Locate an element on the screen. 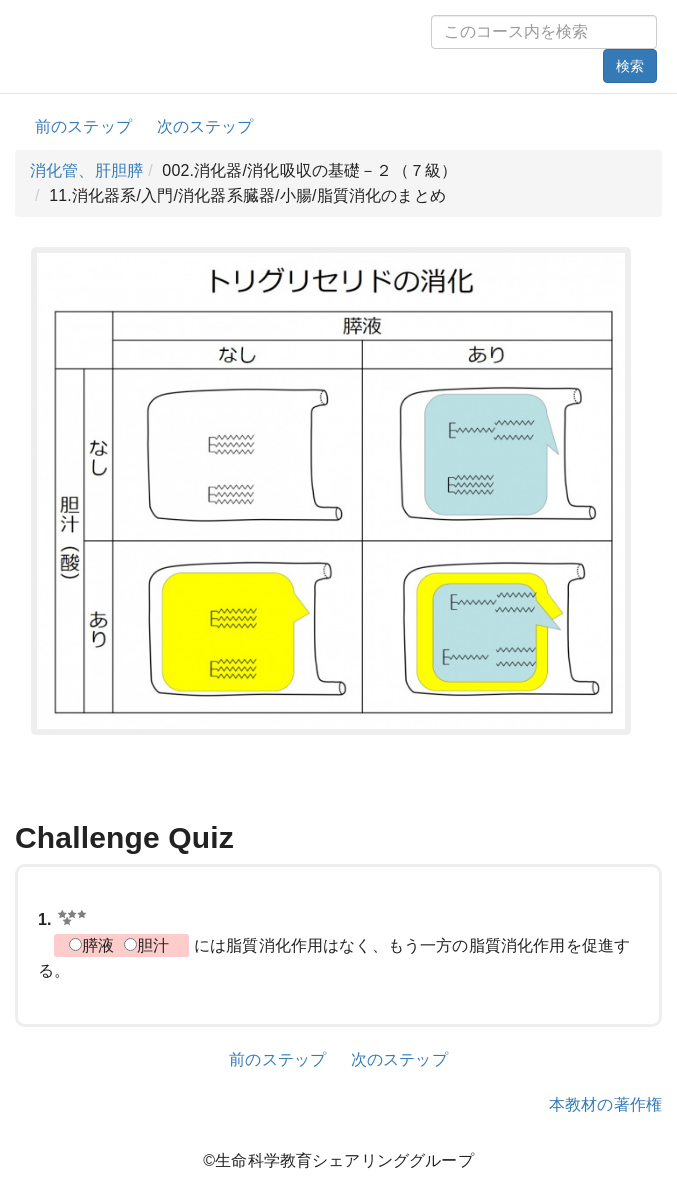 The image size is (677, 1184). 前のステップ [button] is located at coordinates (83, 126).